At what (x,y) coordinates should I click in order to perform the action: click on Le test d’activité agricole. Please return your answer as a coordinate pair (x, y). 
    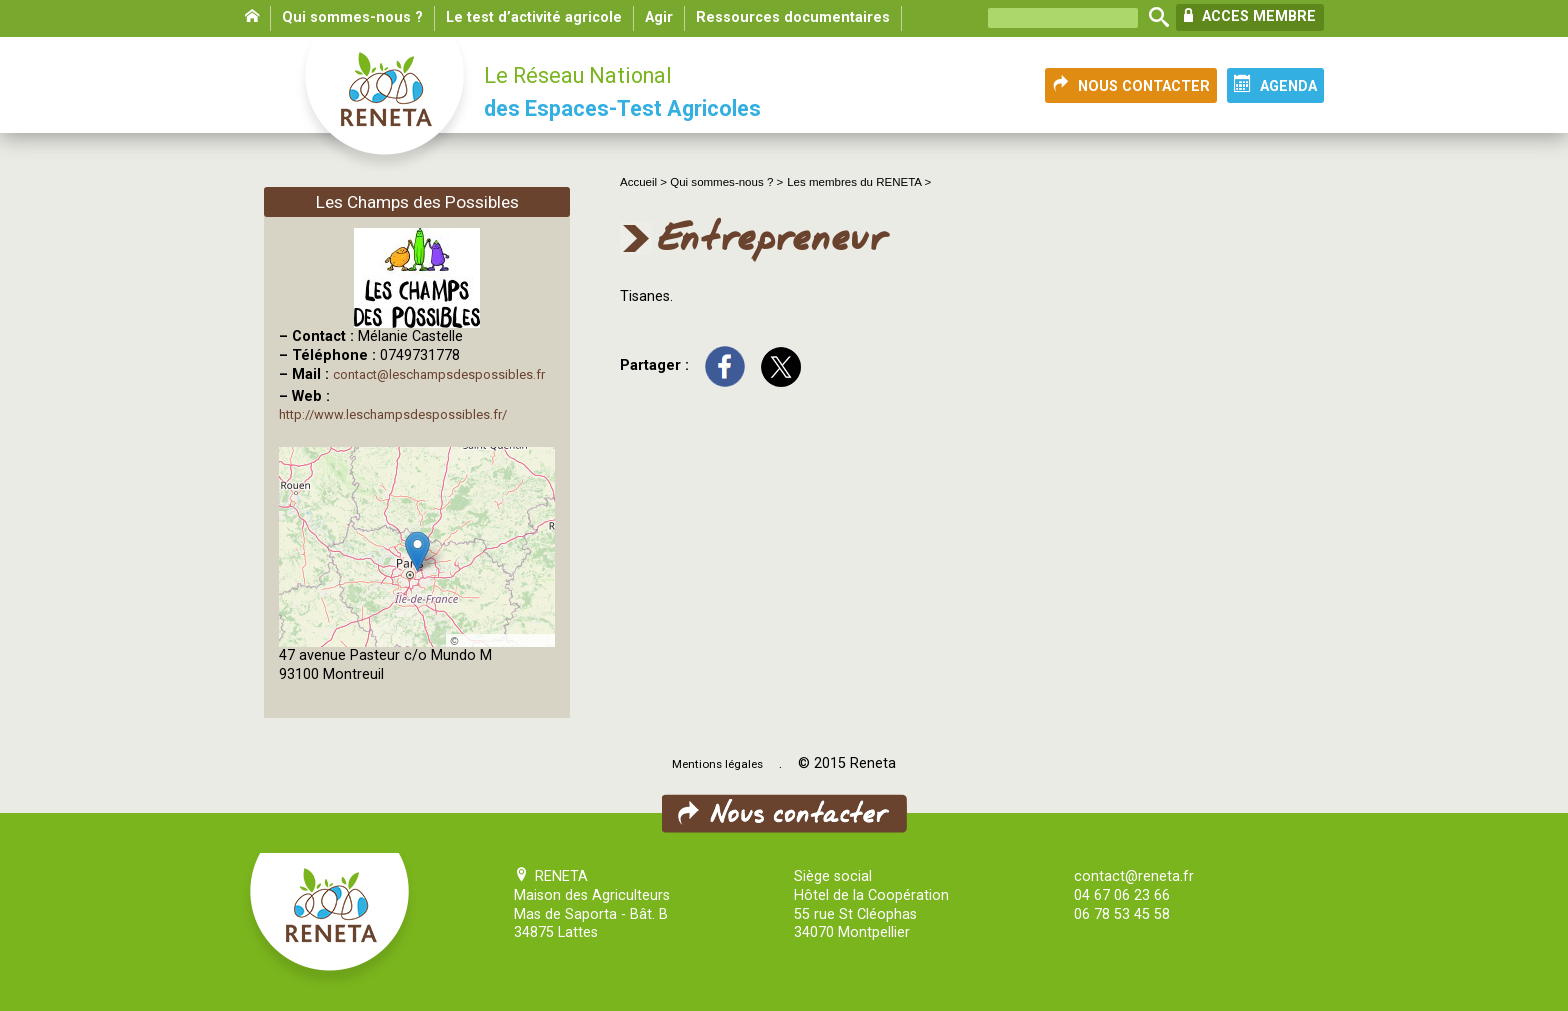
    Looking at the image, I should click on (534, 17).